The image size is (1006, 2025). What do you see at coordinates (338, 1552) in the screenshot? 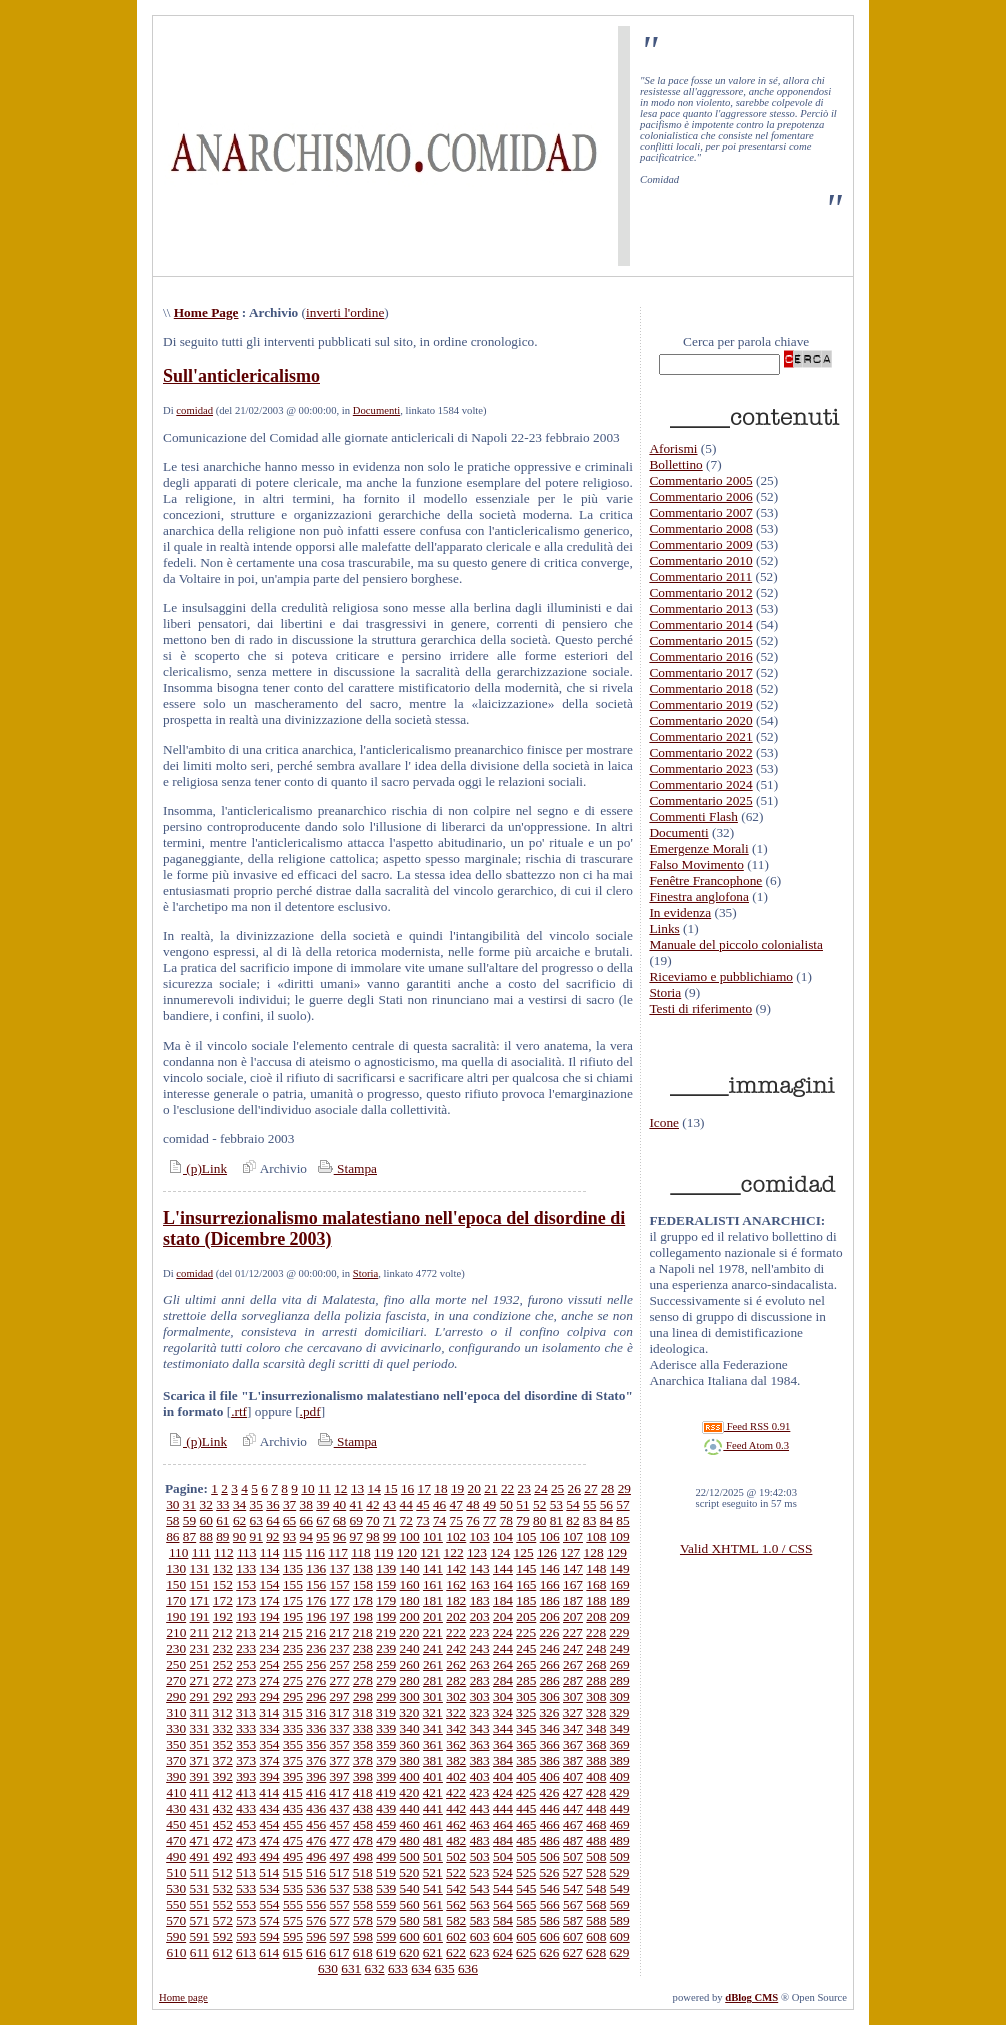
I see `117` at bounding box center [338, 1552].